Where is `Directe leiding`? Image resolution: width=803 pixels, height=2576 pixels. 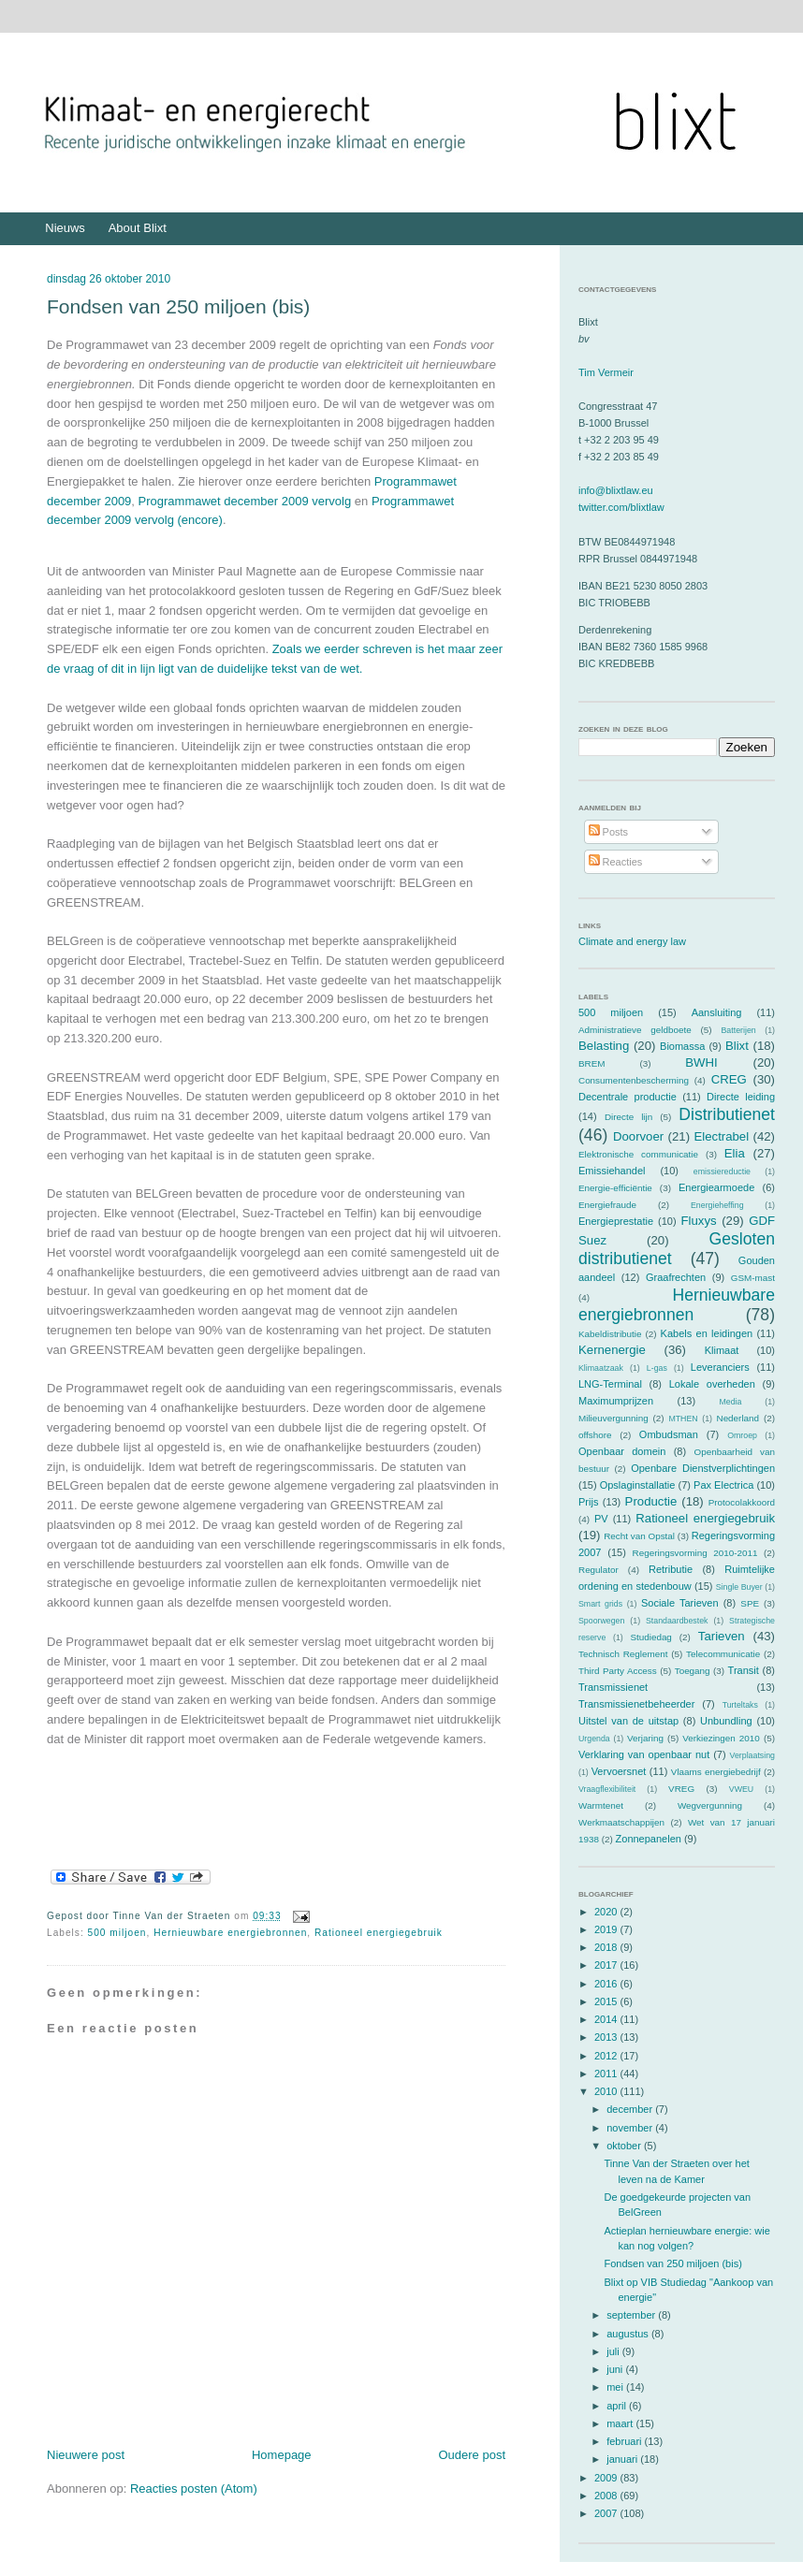
Directe leiding is located at coordinates (741, 1096).